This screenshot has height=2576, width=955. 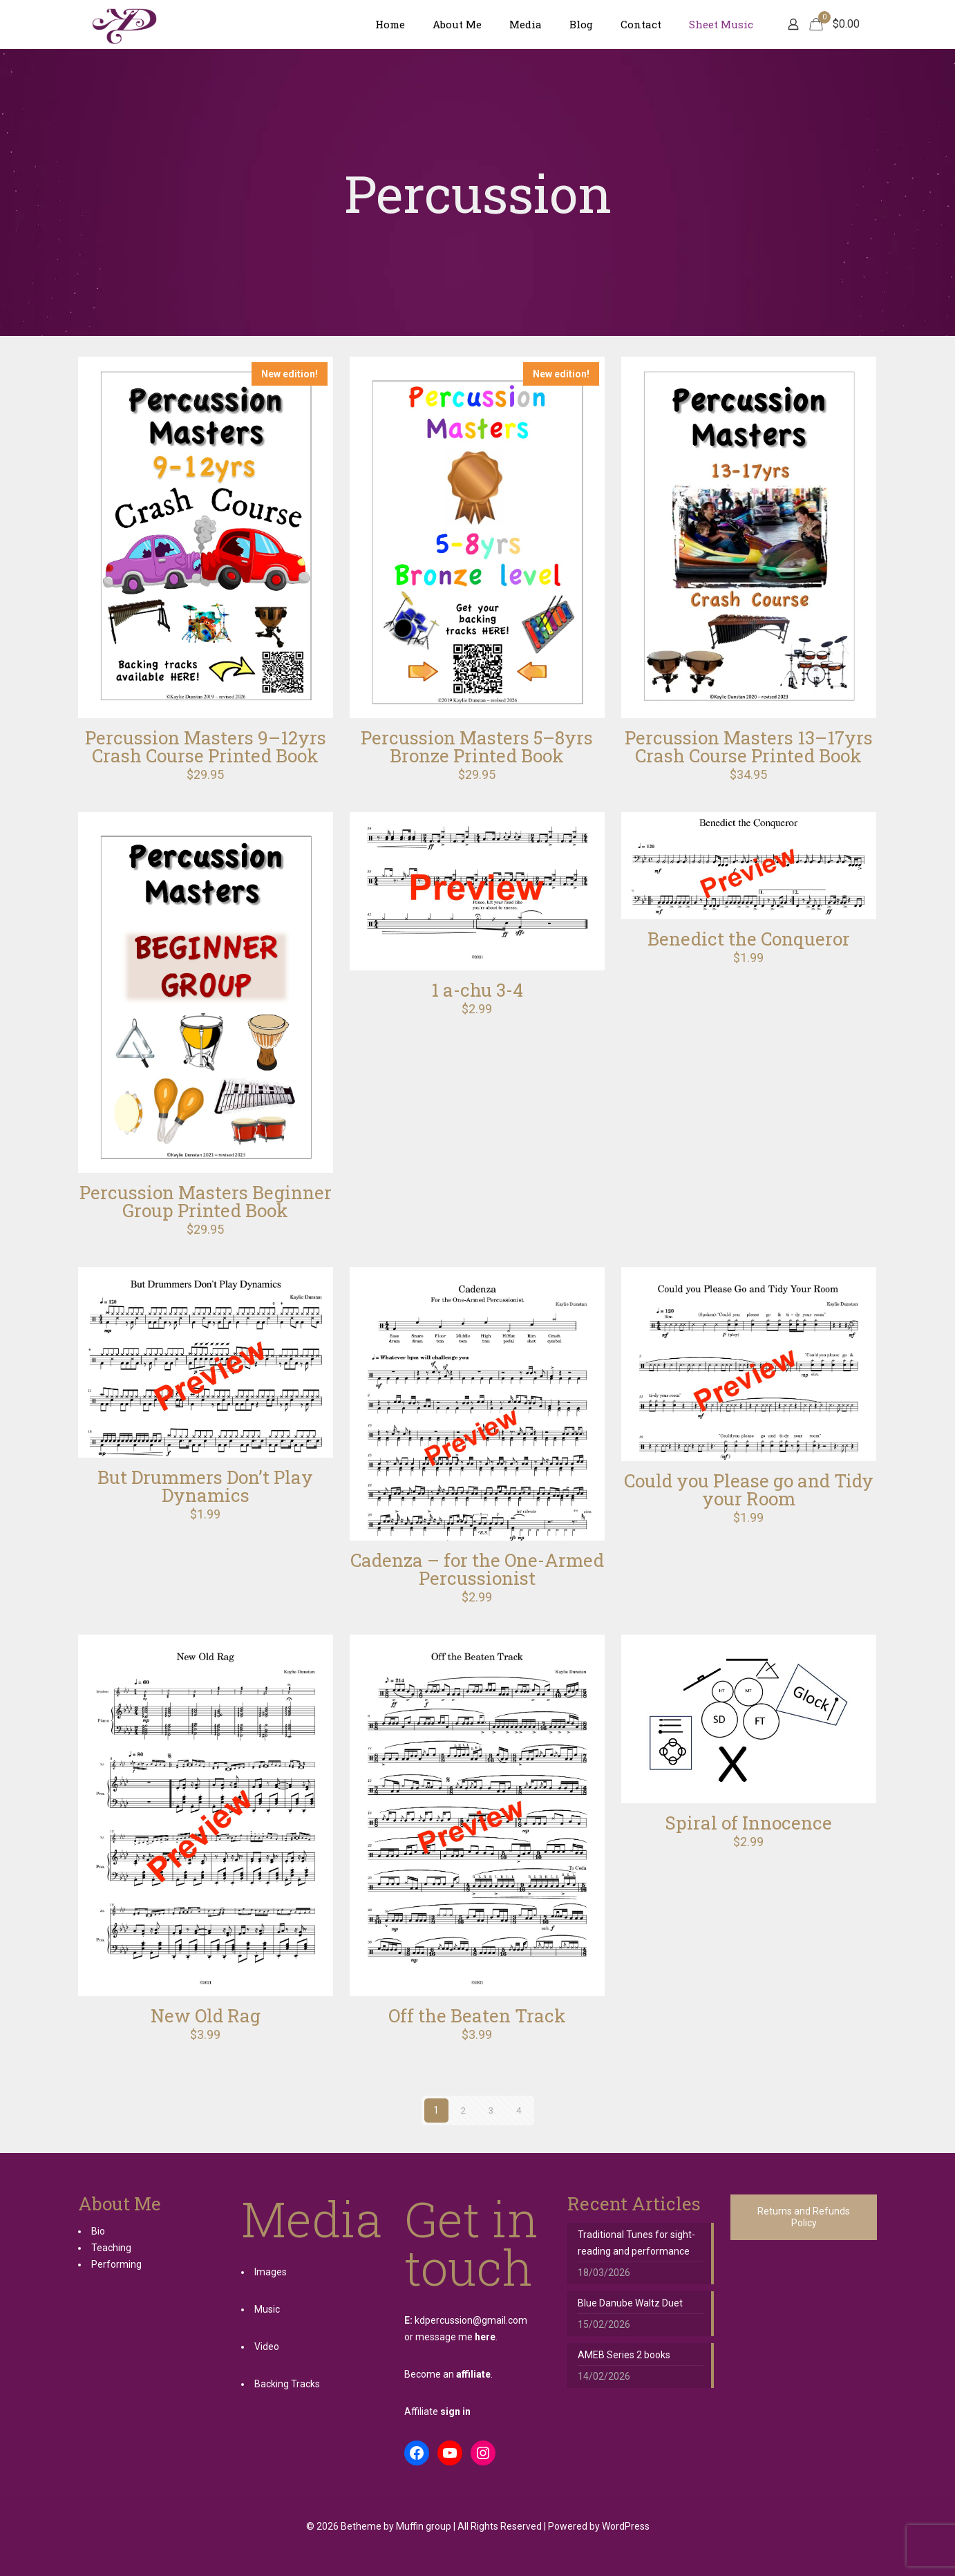 What do you see at coordinates (624, 2354) in the screenshot?
I see `AMEB Series 2 books` at bounding box center [624, 2354].